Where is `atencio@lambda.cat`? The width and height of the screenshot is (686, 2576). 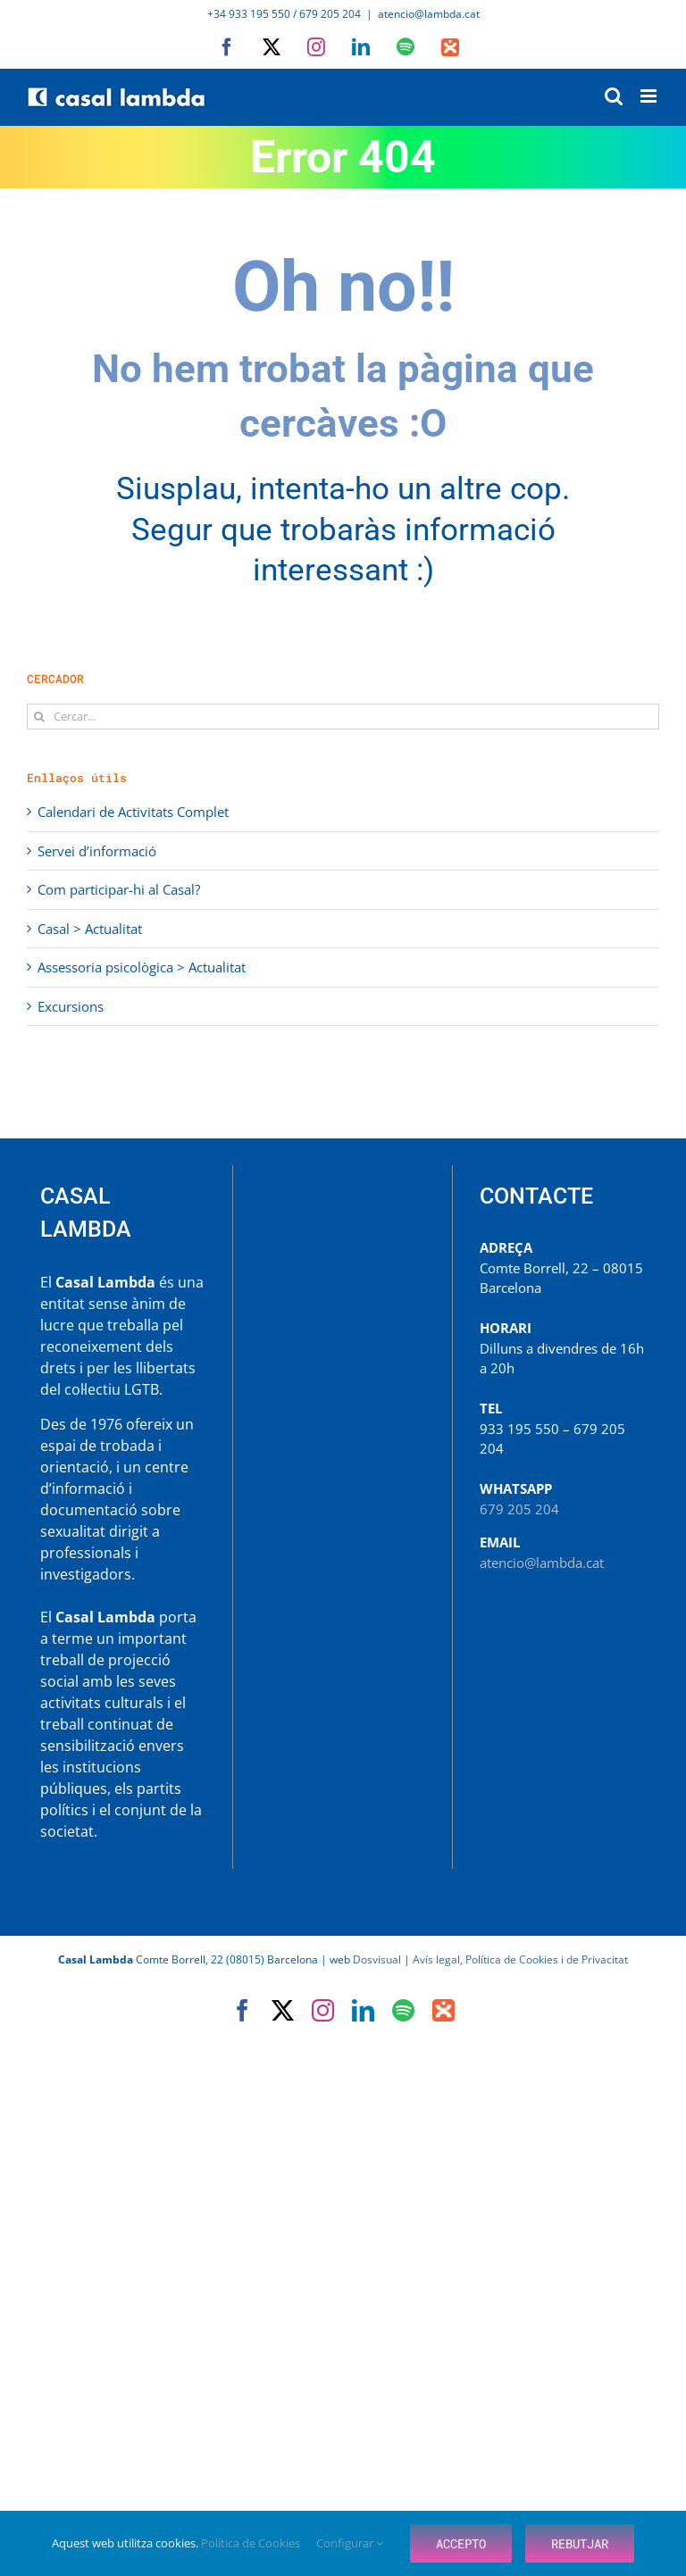 atencio@lambda.cat is located at coordinates (429, 13).